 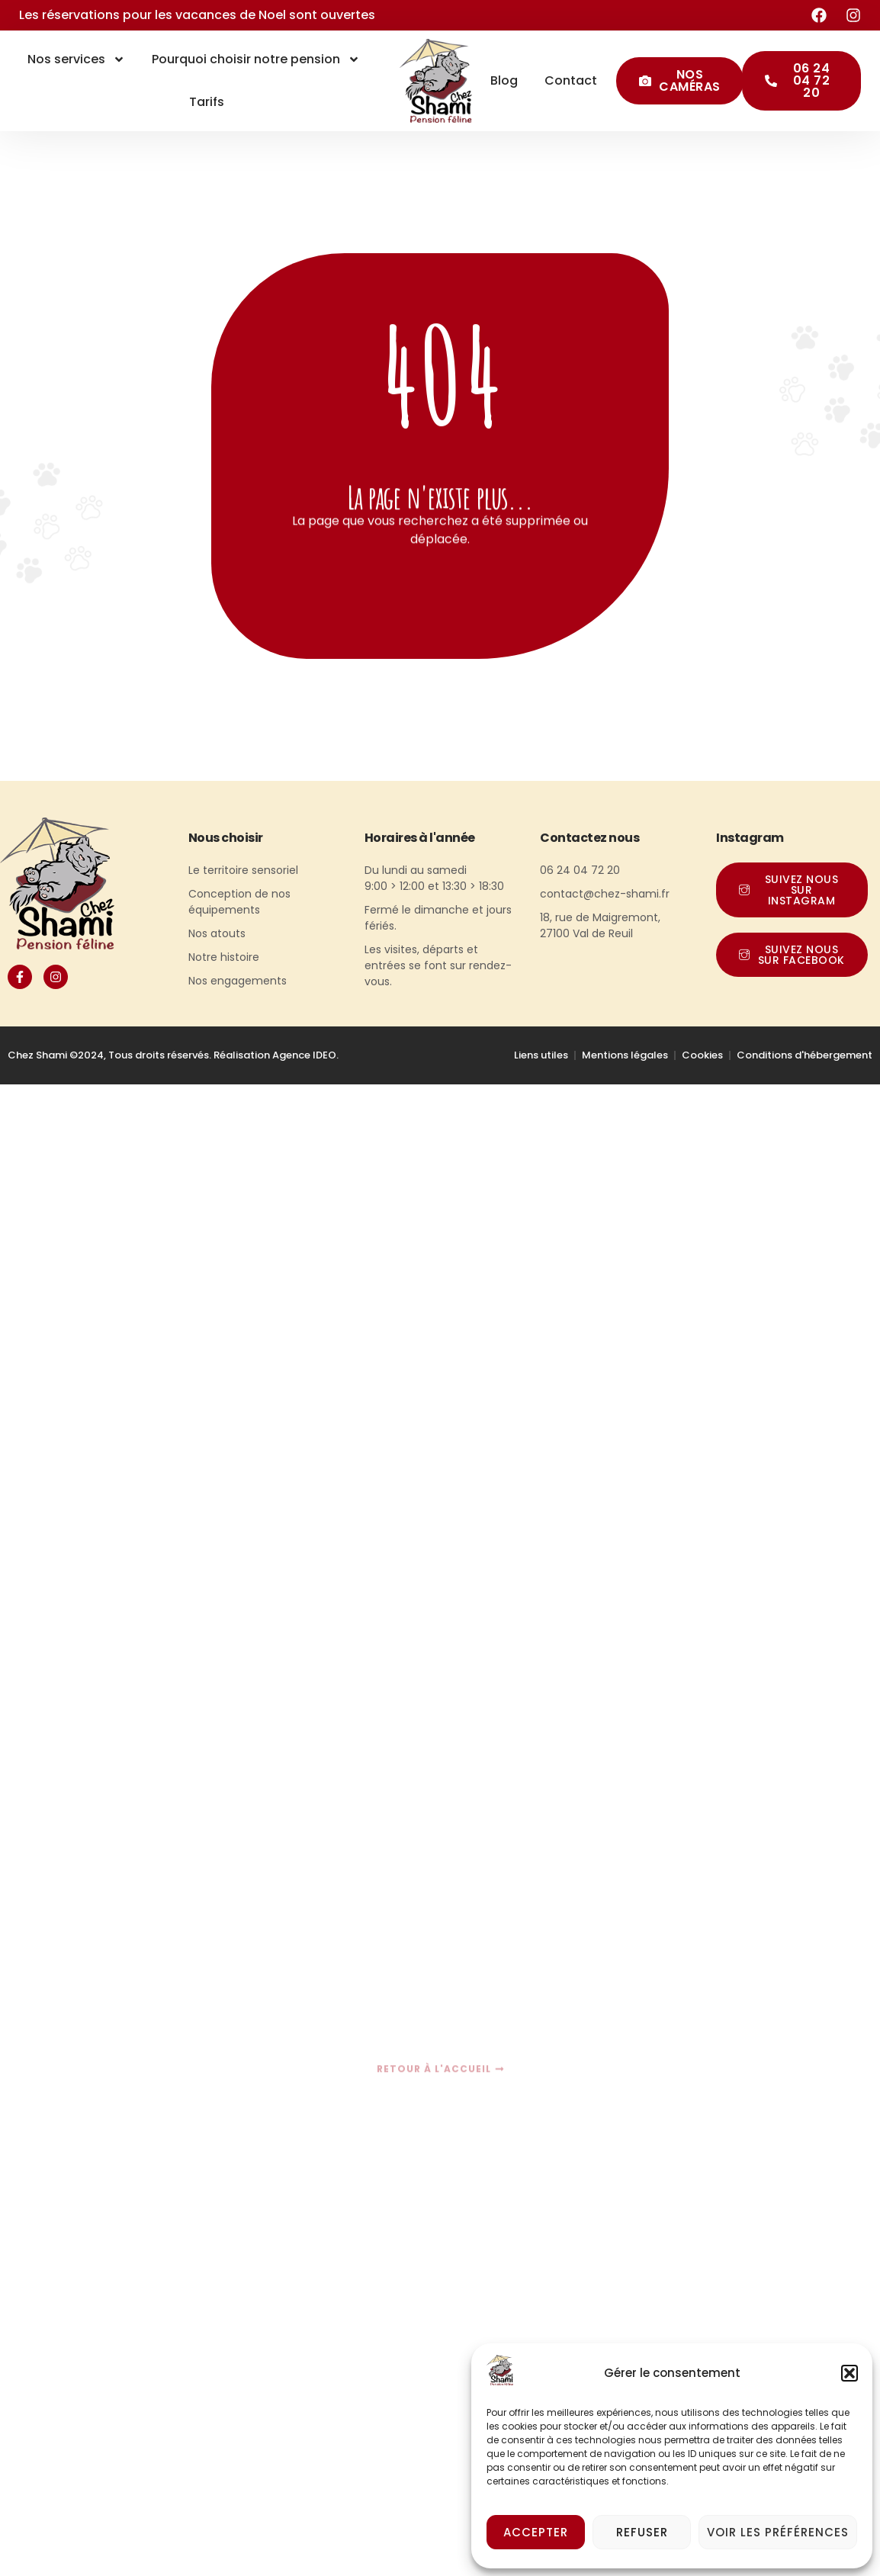 I want to click on Refuser, so click(x=642, y=2532).